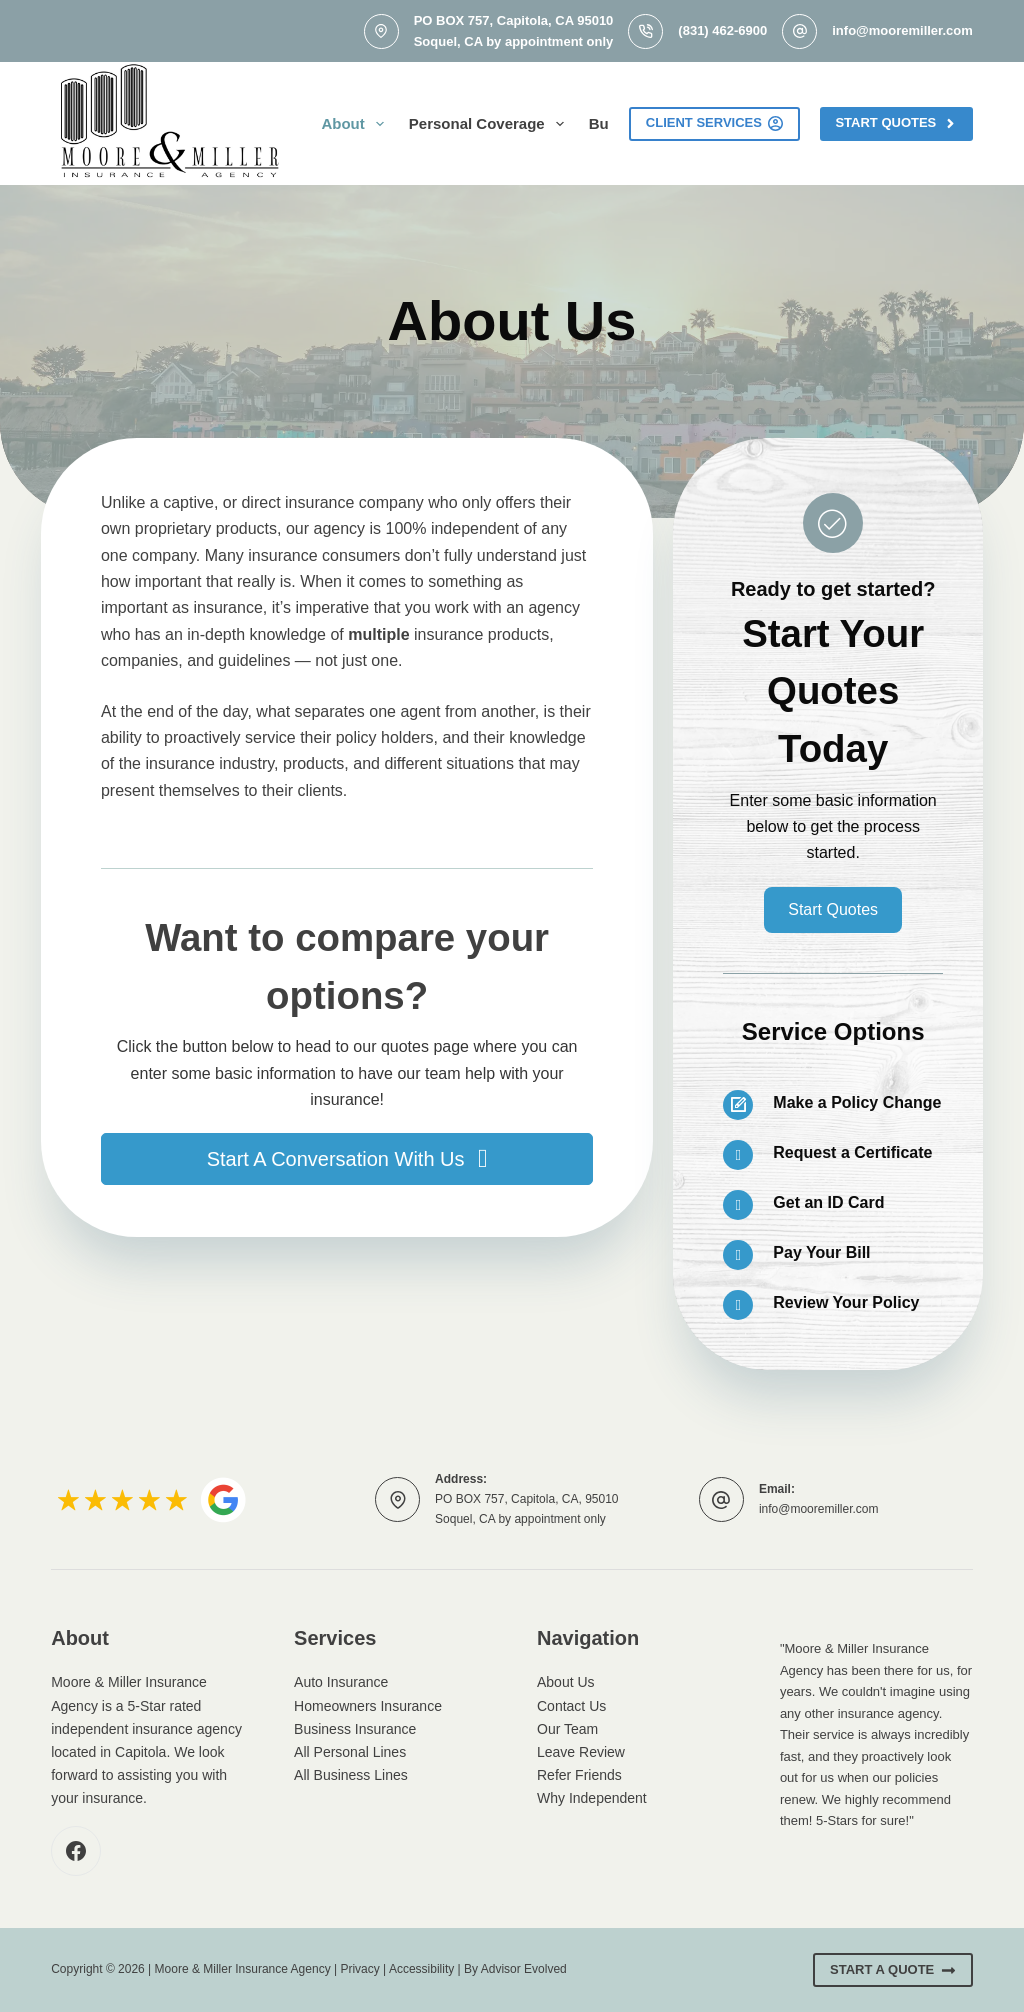 The height and width of the screenshot is (2012, 1024). Describe the element at coordinates (347, 1159) in the screenshot. I see `[button]` at that location.